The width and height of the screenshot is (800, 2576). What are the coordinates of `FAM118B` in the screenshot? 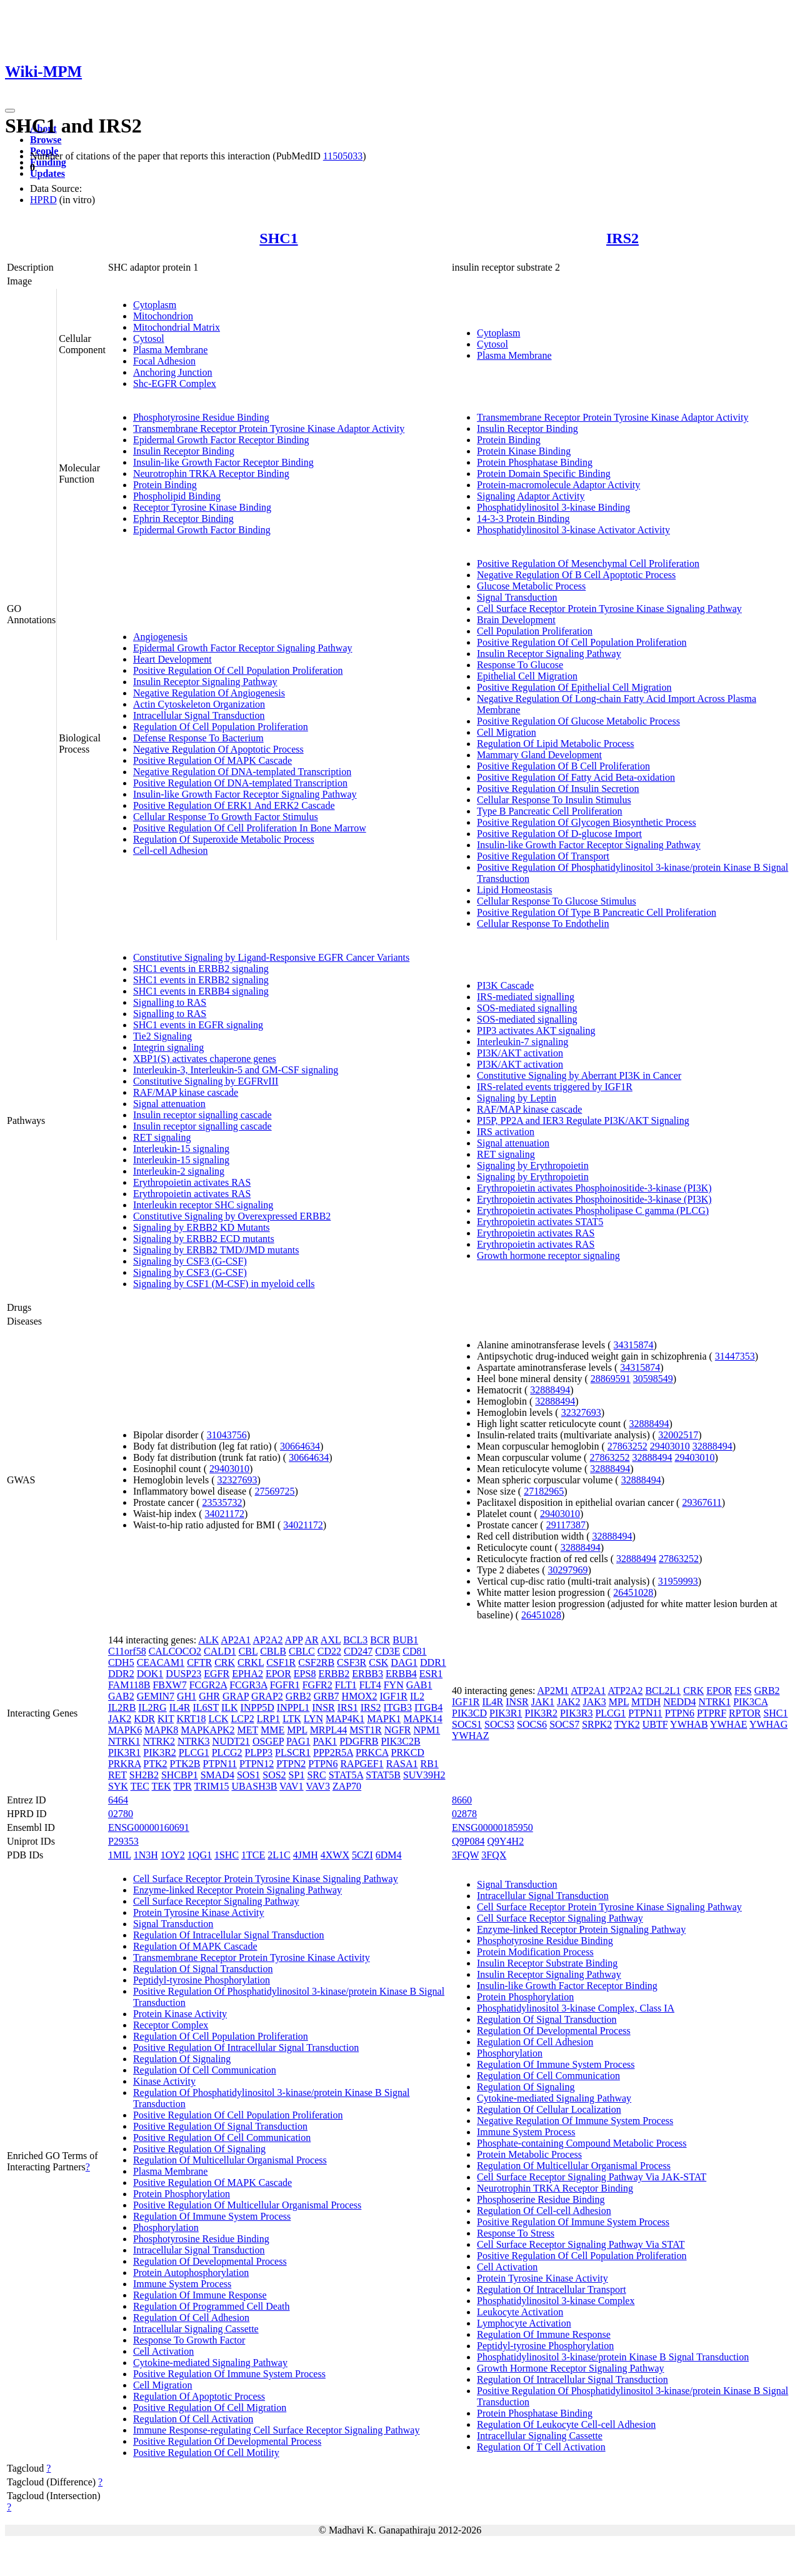 It's located at (129, 1685).